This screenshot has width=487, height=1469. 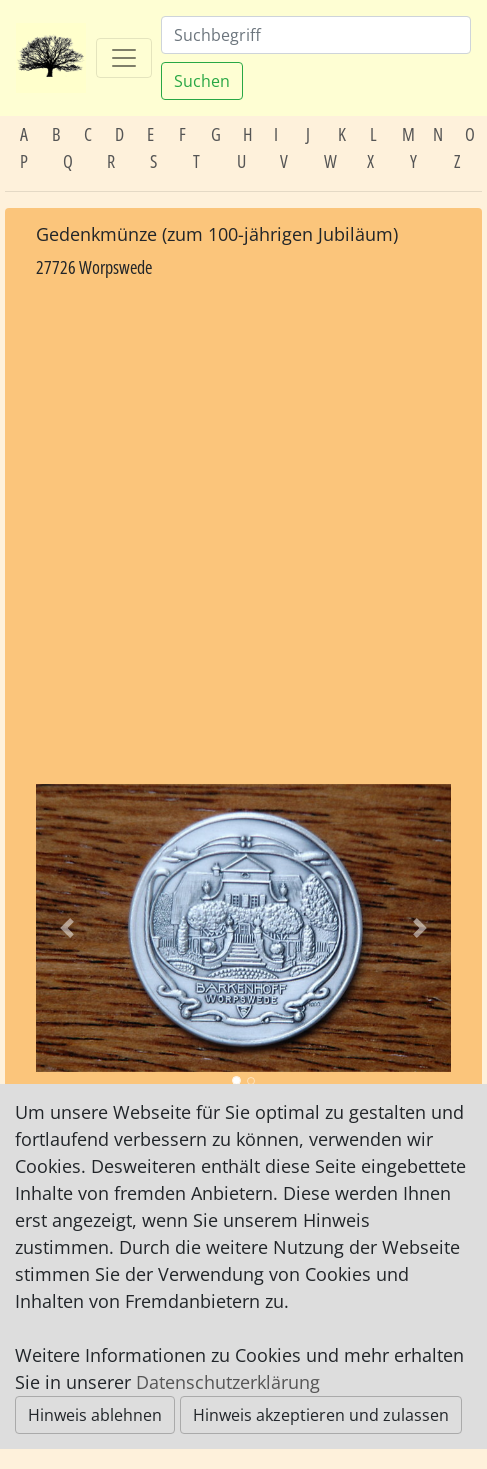 What do you see at coordinates (243, 532) in the screenshot?
I see `[Advertisement]` at bounding box center [243, 532].